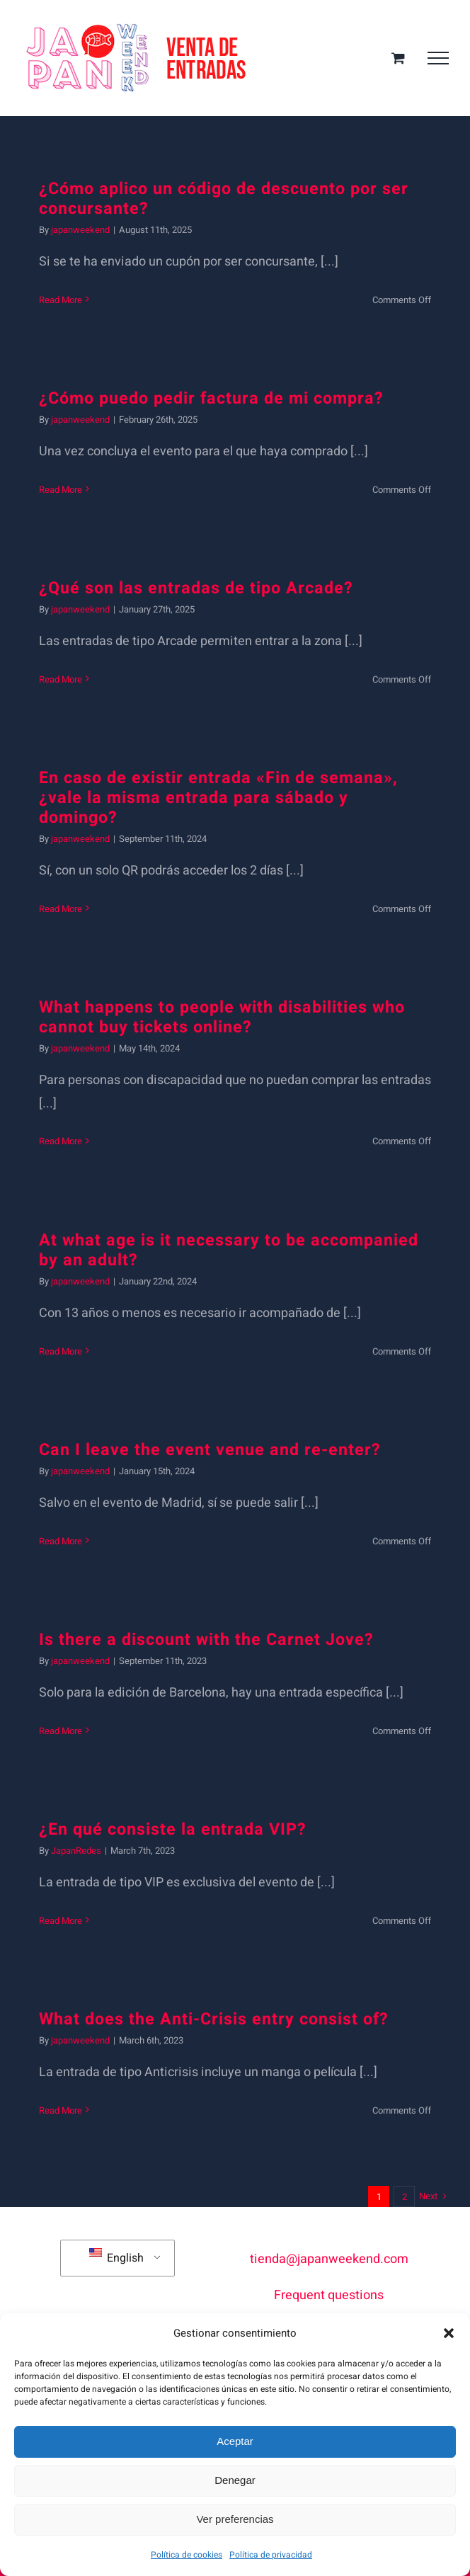  I want to click on Read More [More on ¿Con qué edad es necesario ir acompañado de un adulto?], so click(60, 1351).